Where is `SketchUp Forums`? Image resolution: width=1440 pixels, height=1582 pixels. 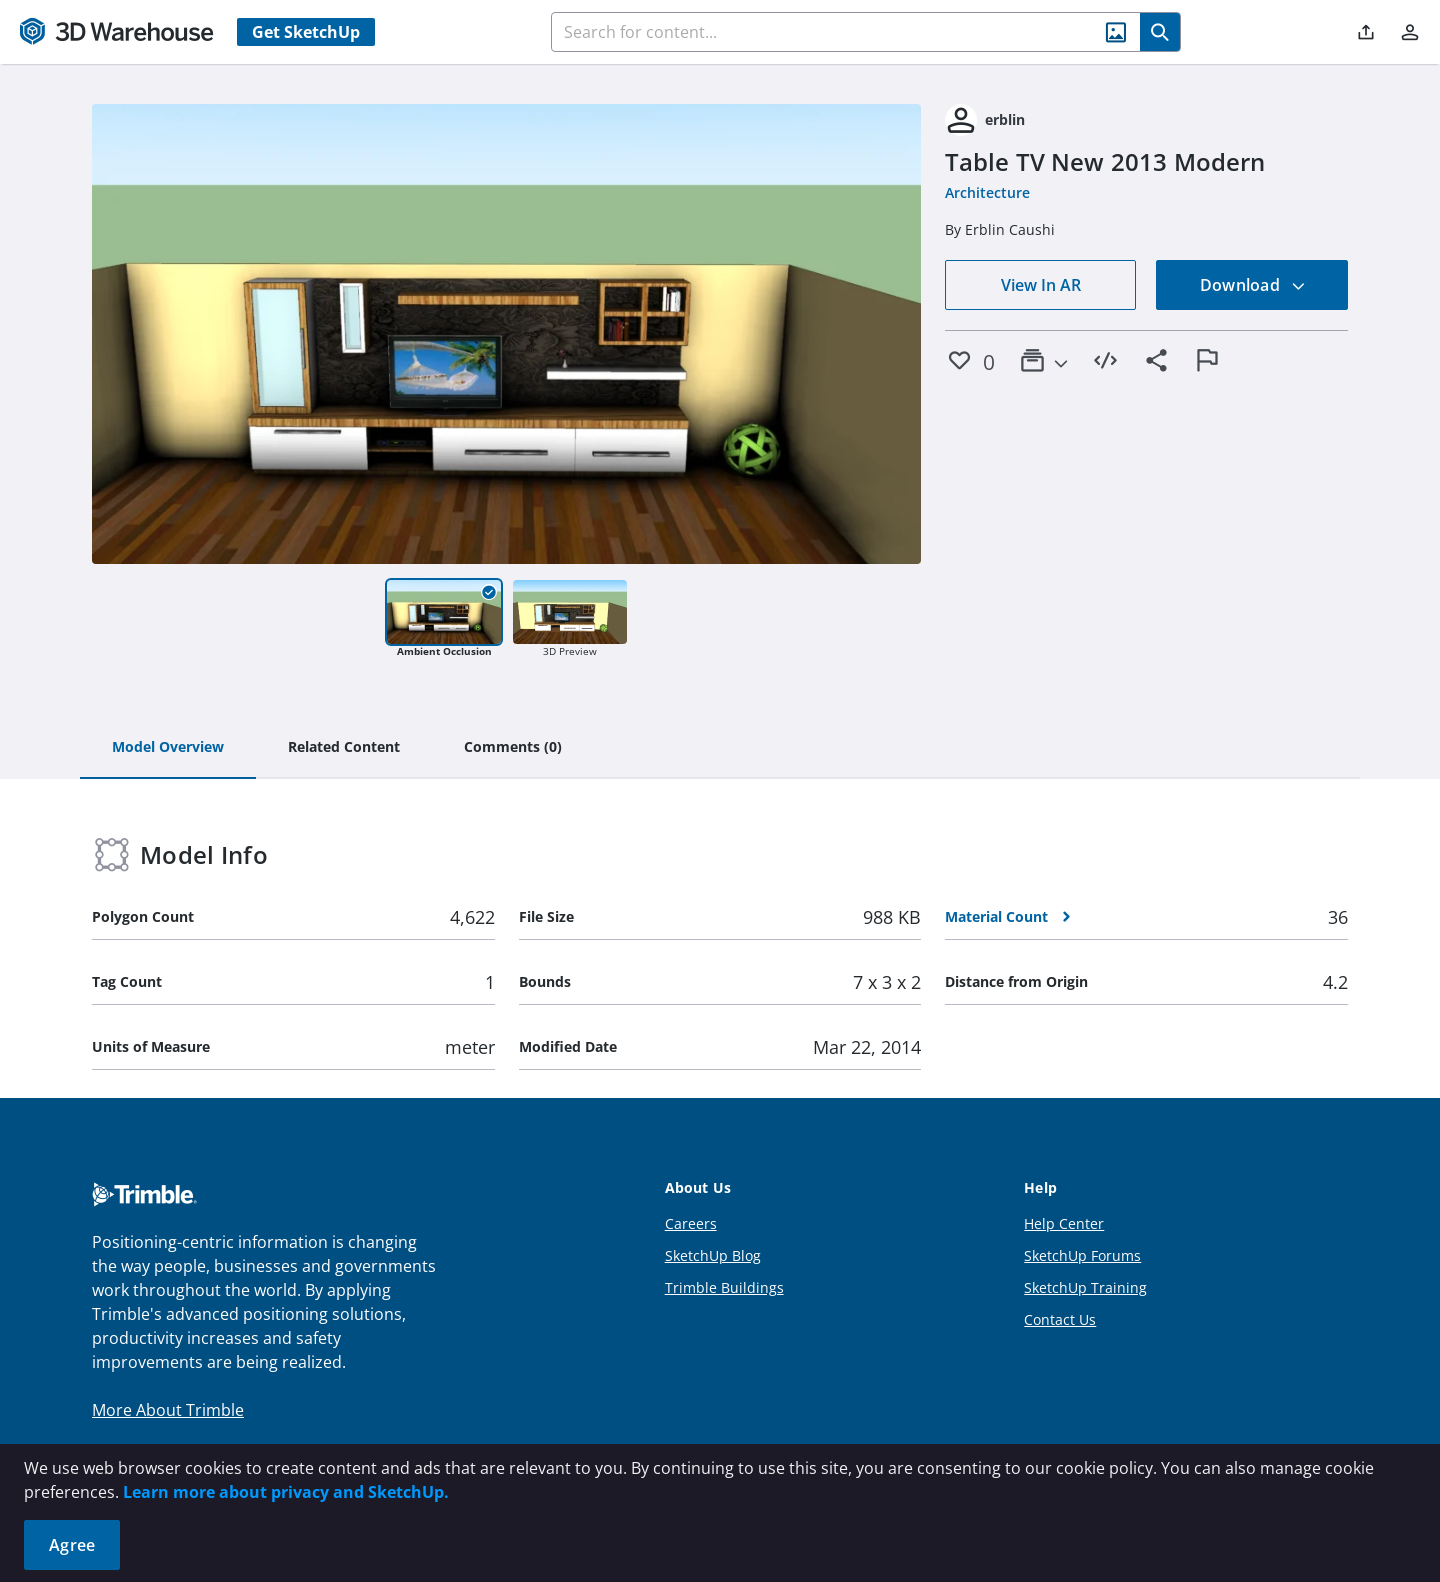
SketchUp Forums is located at coordinates (1082, 1255).